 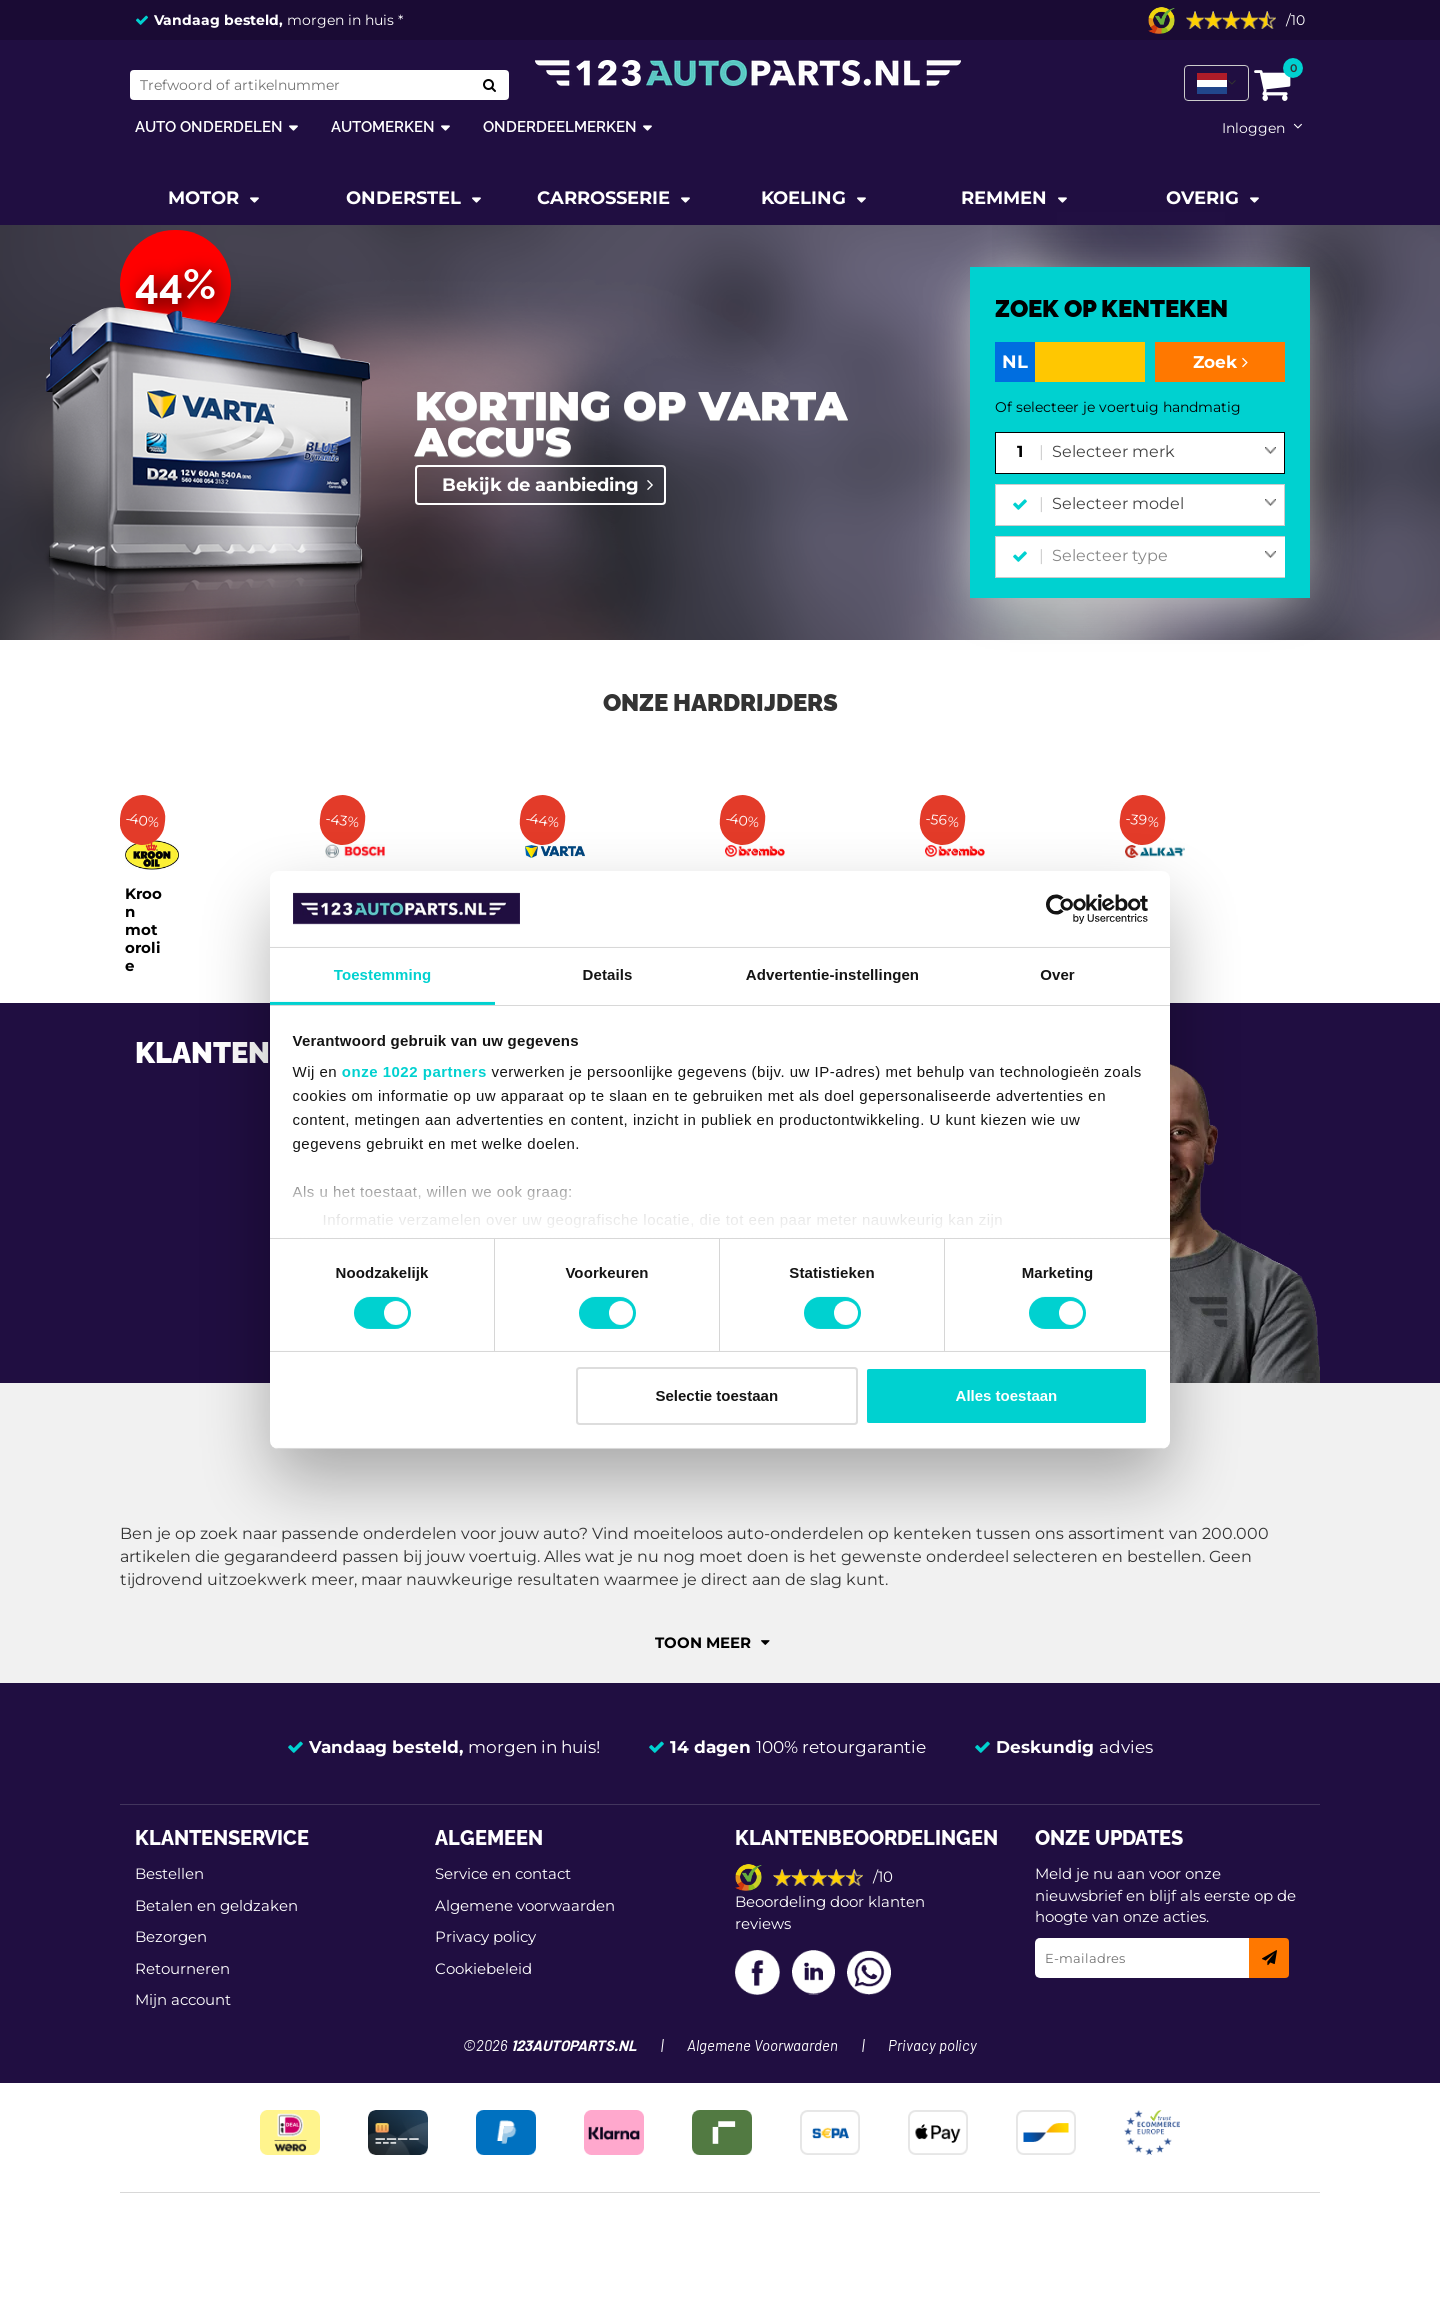 What do you see at coordinates (171, 1936) in the screenshot?
I see `Bezorgen` at bounding box center [171, 1936].